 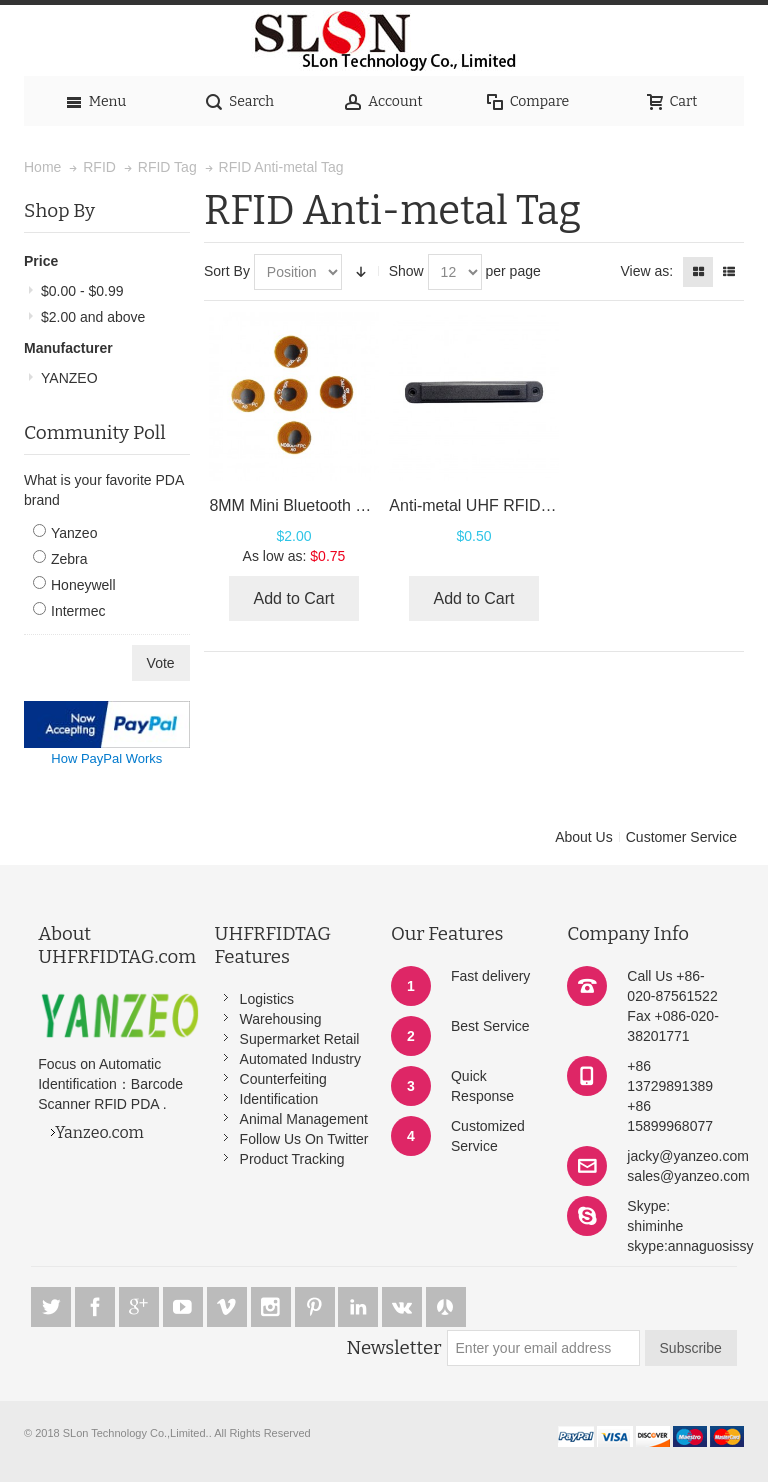 I want to click on YANZEO, so click(x=69, y=378).